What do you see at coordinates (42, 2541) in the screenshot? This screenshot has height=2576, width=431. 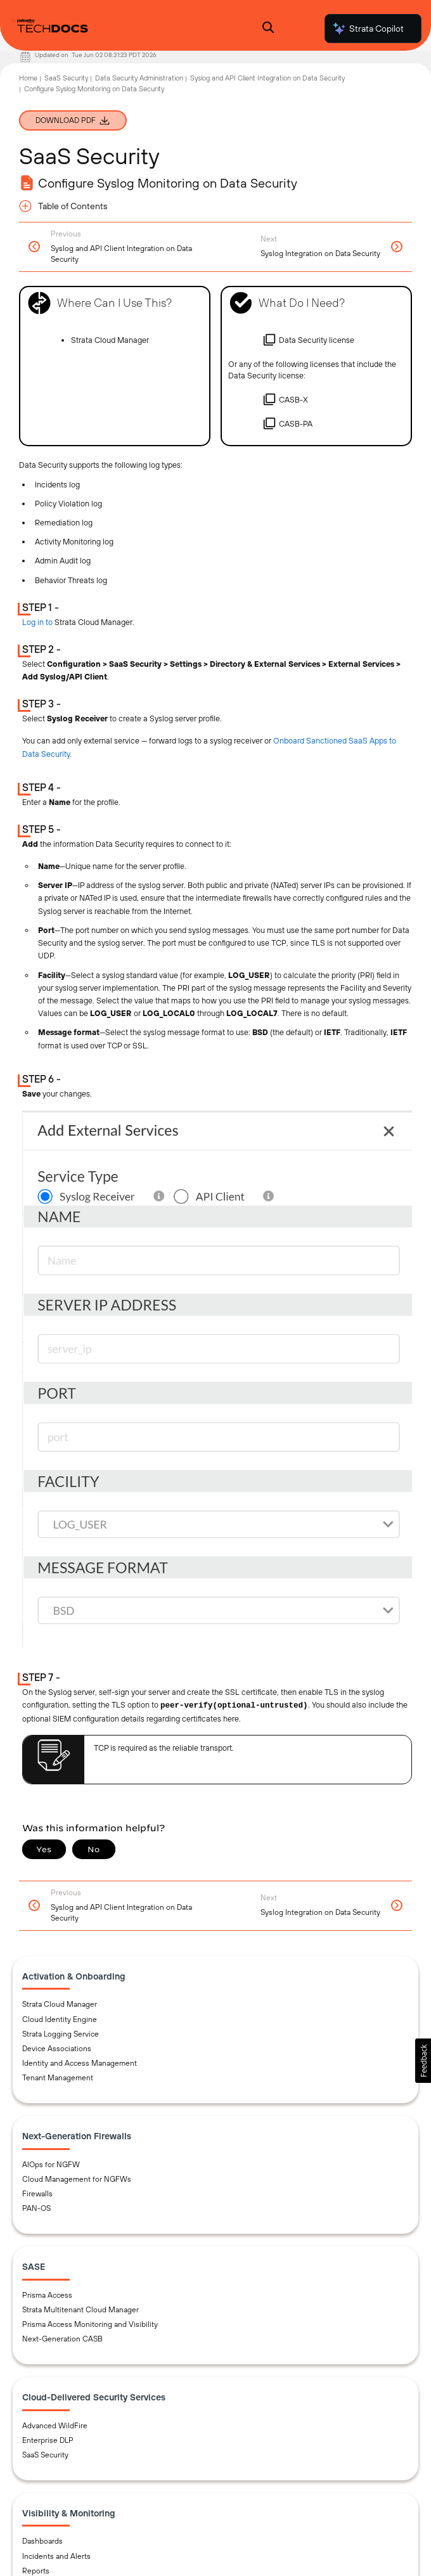 I see `Dashboards` at bounding box center [42, 2541].